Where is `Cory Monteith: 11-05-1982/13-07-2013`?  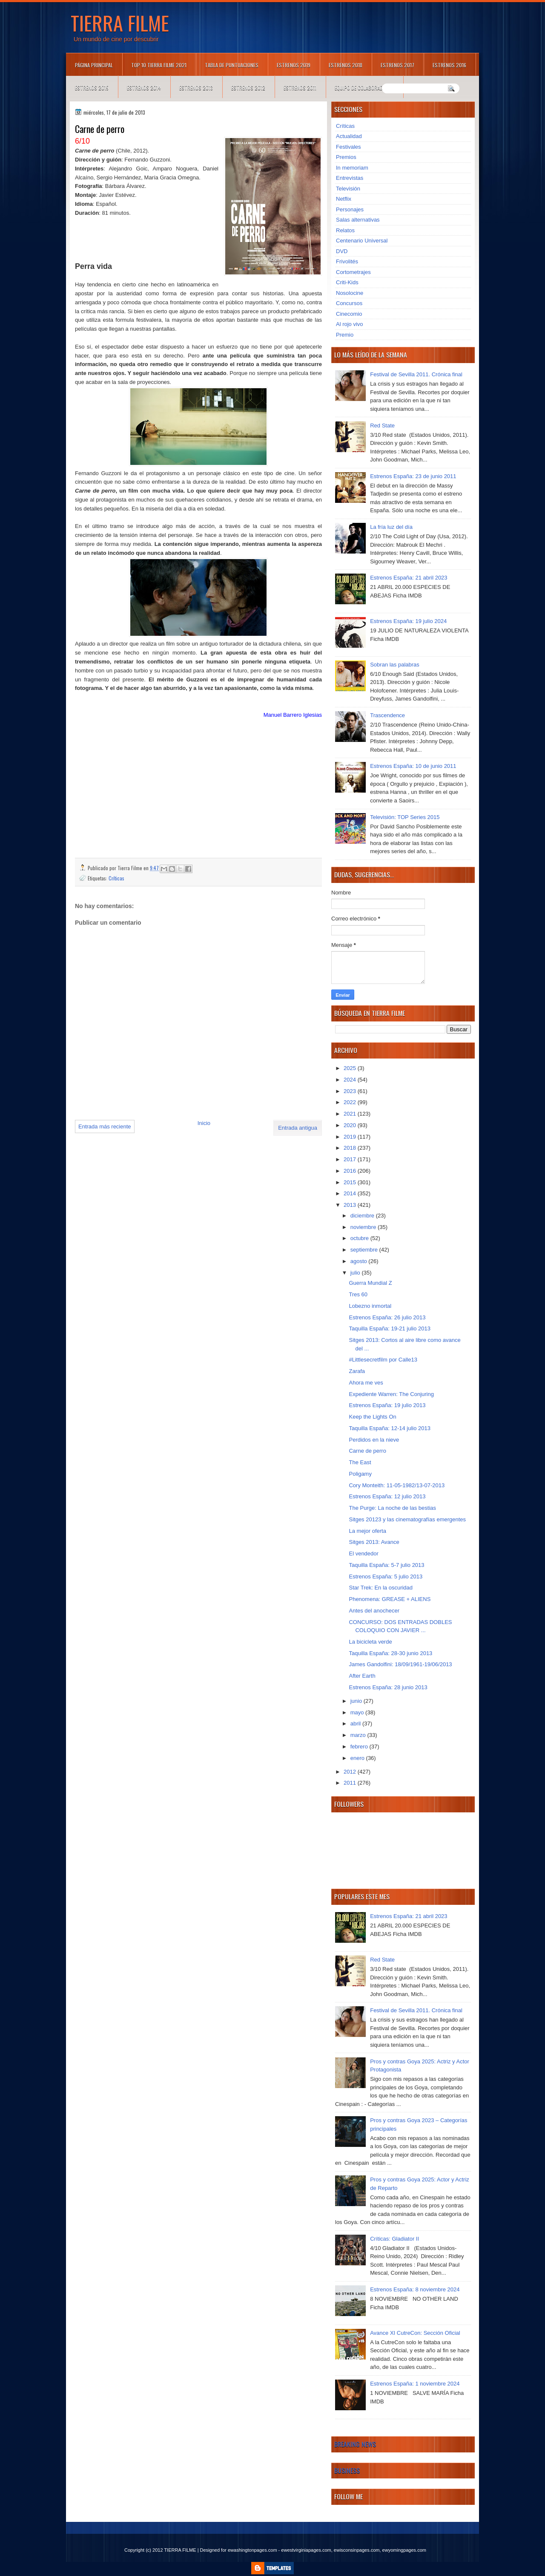
Cory Monteith: 11-05-1982/13-07-2013 is located at coordinates (397, 1485).